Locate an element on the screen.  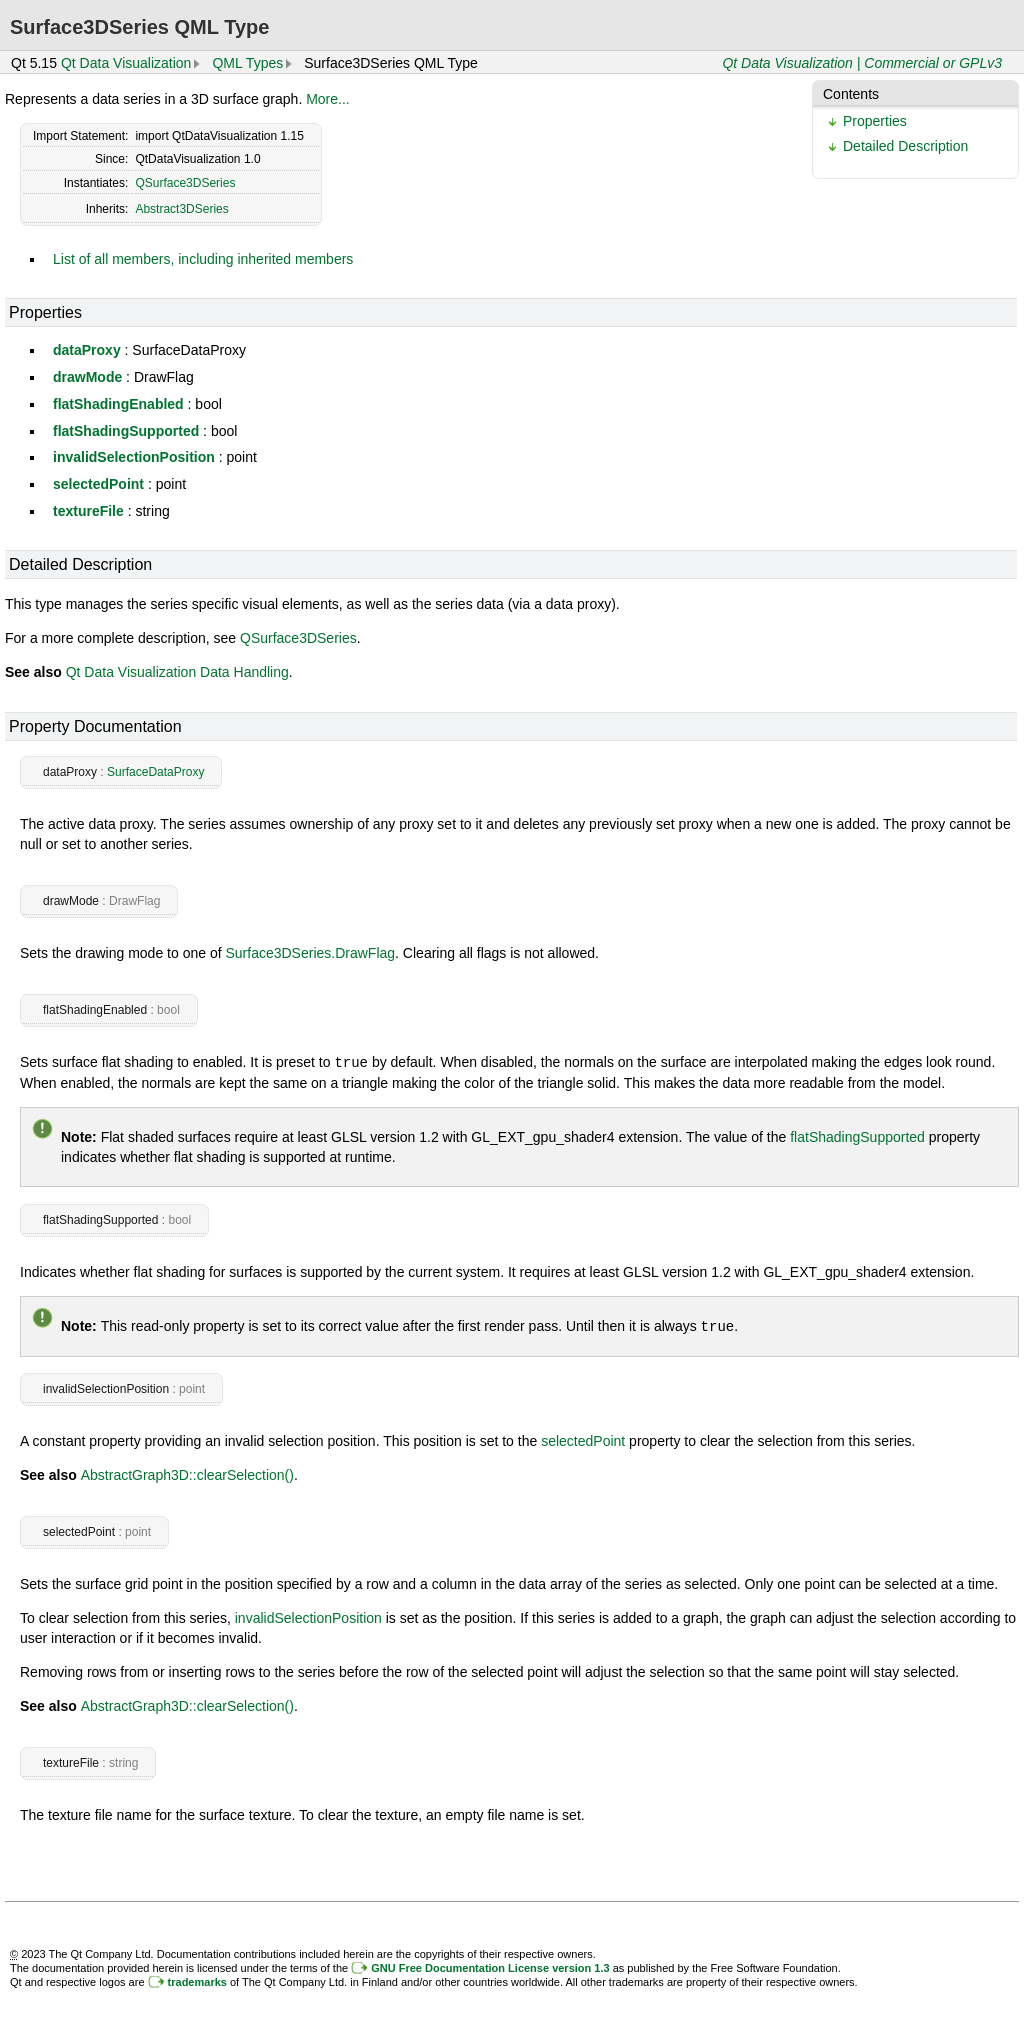
Qt Data Visualization Data Handling is located at coordinates (177, 672).